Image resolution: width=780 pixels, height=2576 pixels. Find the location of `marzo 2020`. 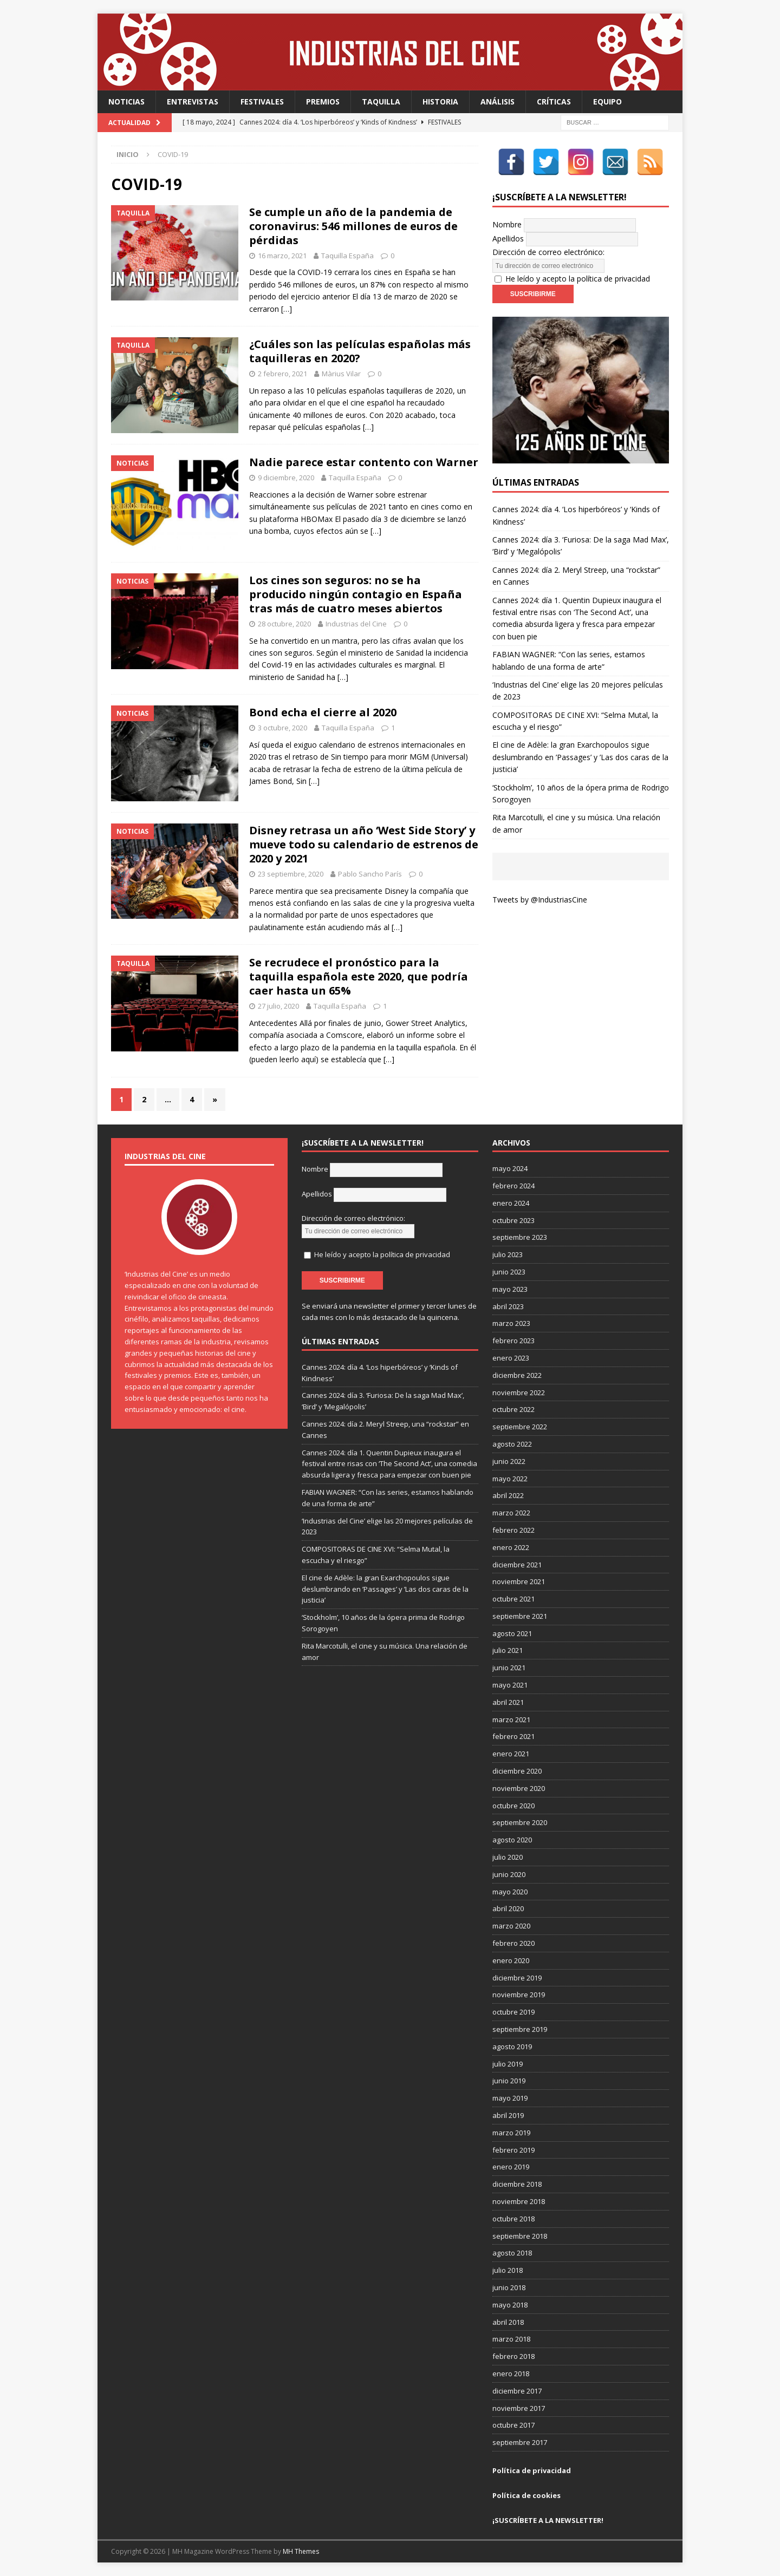

marzo 2020 is located at coordinates (511, 1926).